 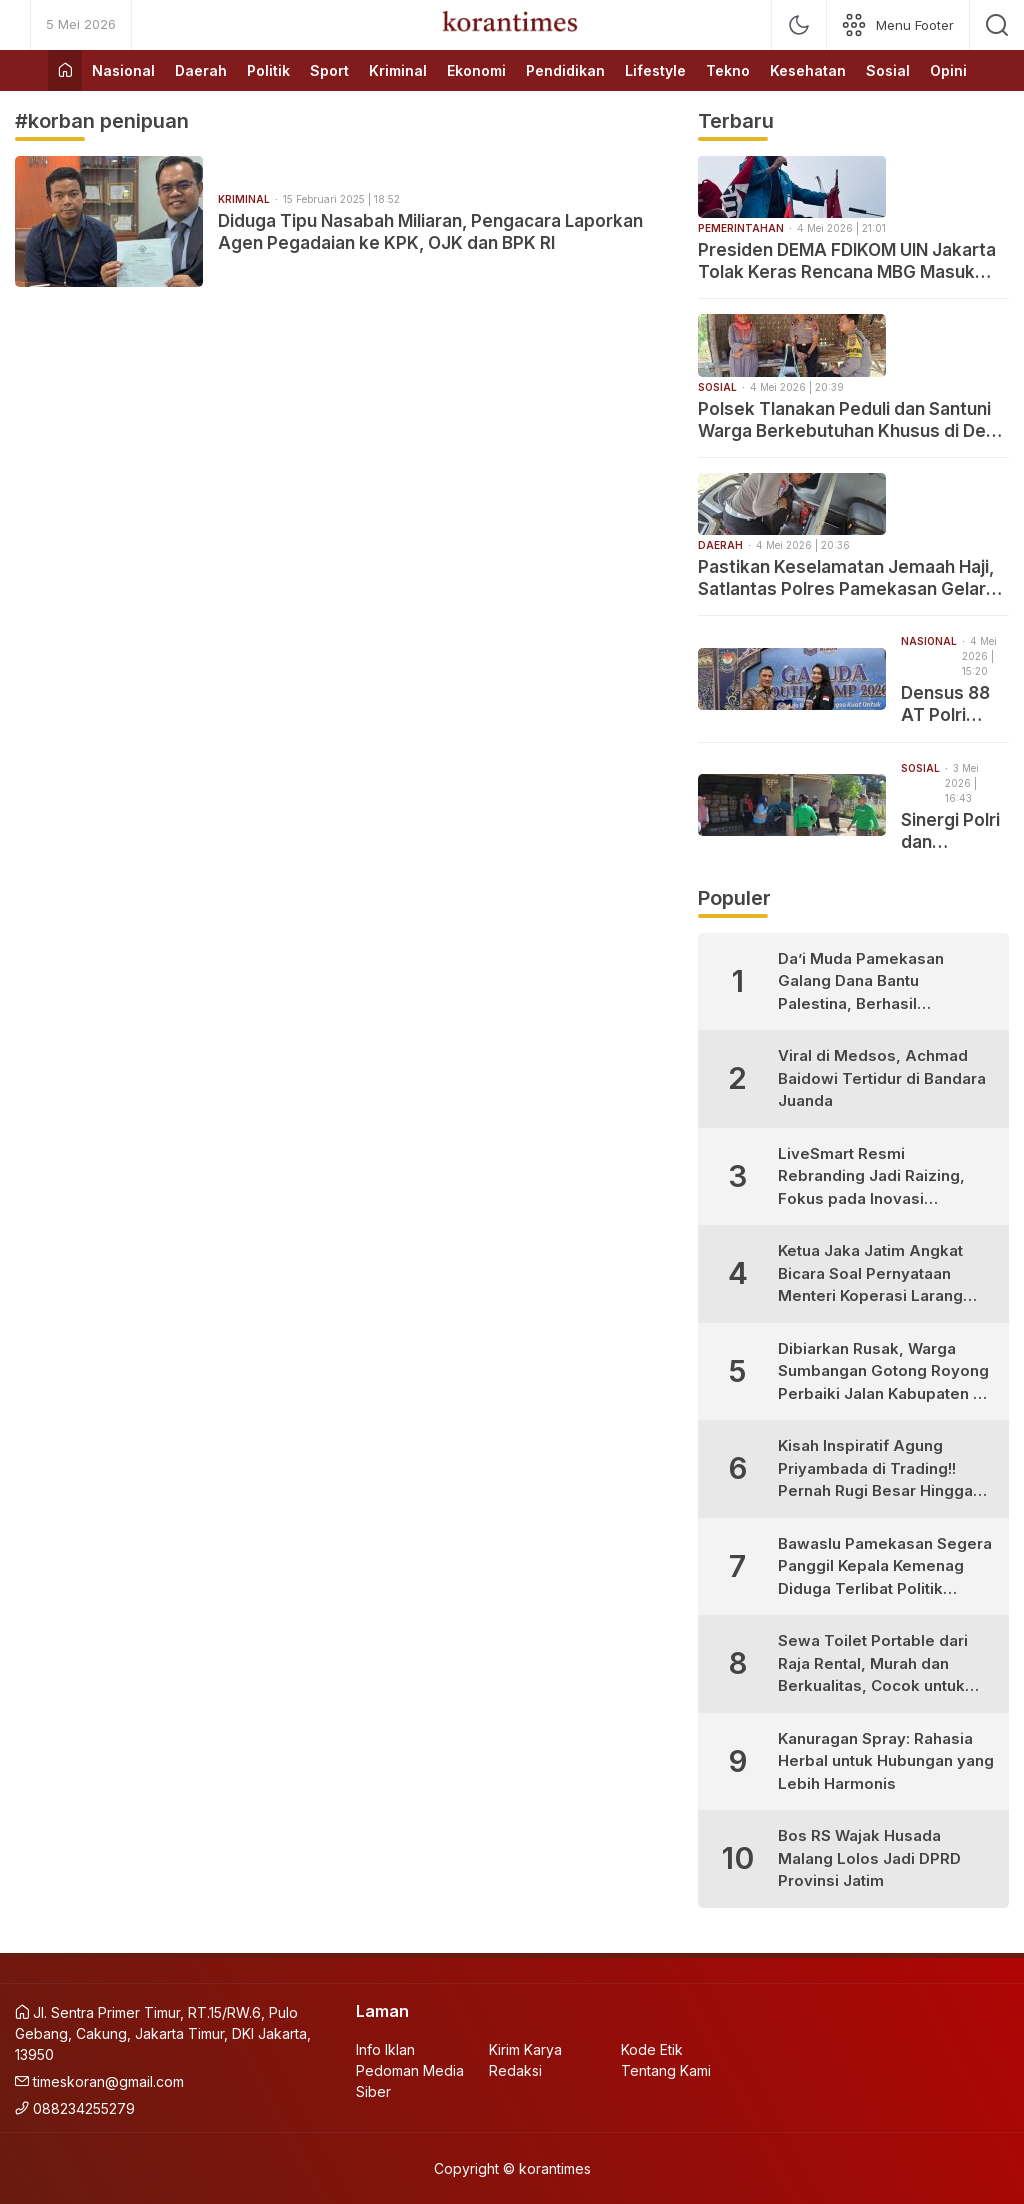 What do you see at coordinates (953, 831) in the screenshot?
I see `Sinergi Polri dan Masyarakat, Polsek Tlanakan Hijaukan Pesisir Branta Tinggi dengan Mangrove` at bounding box center [953, 831].